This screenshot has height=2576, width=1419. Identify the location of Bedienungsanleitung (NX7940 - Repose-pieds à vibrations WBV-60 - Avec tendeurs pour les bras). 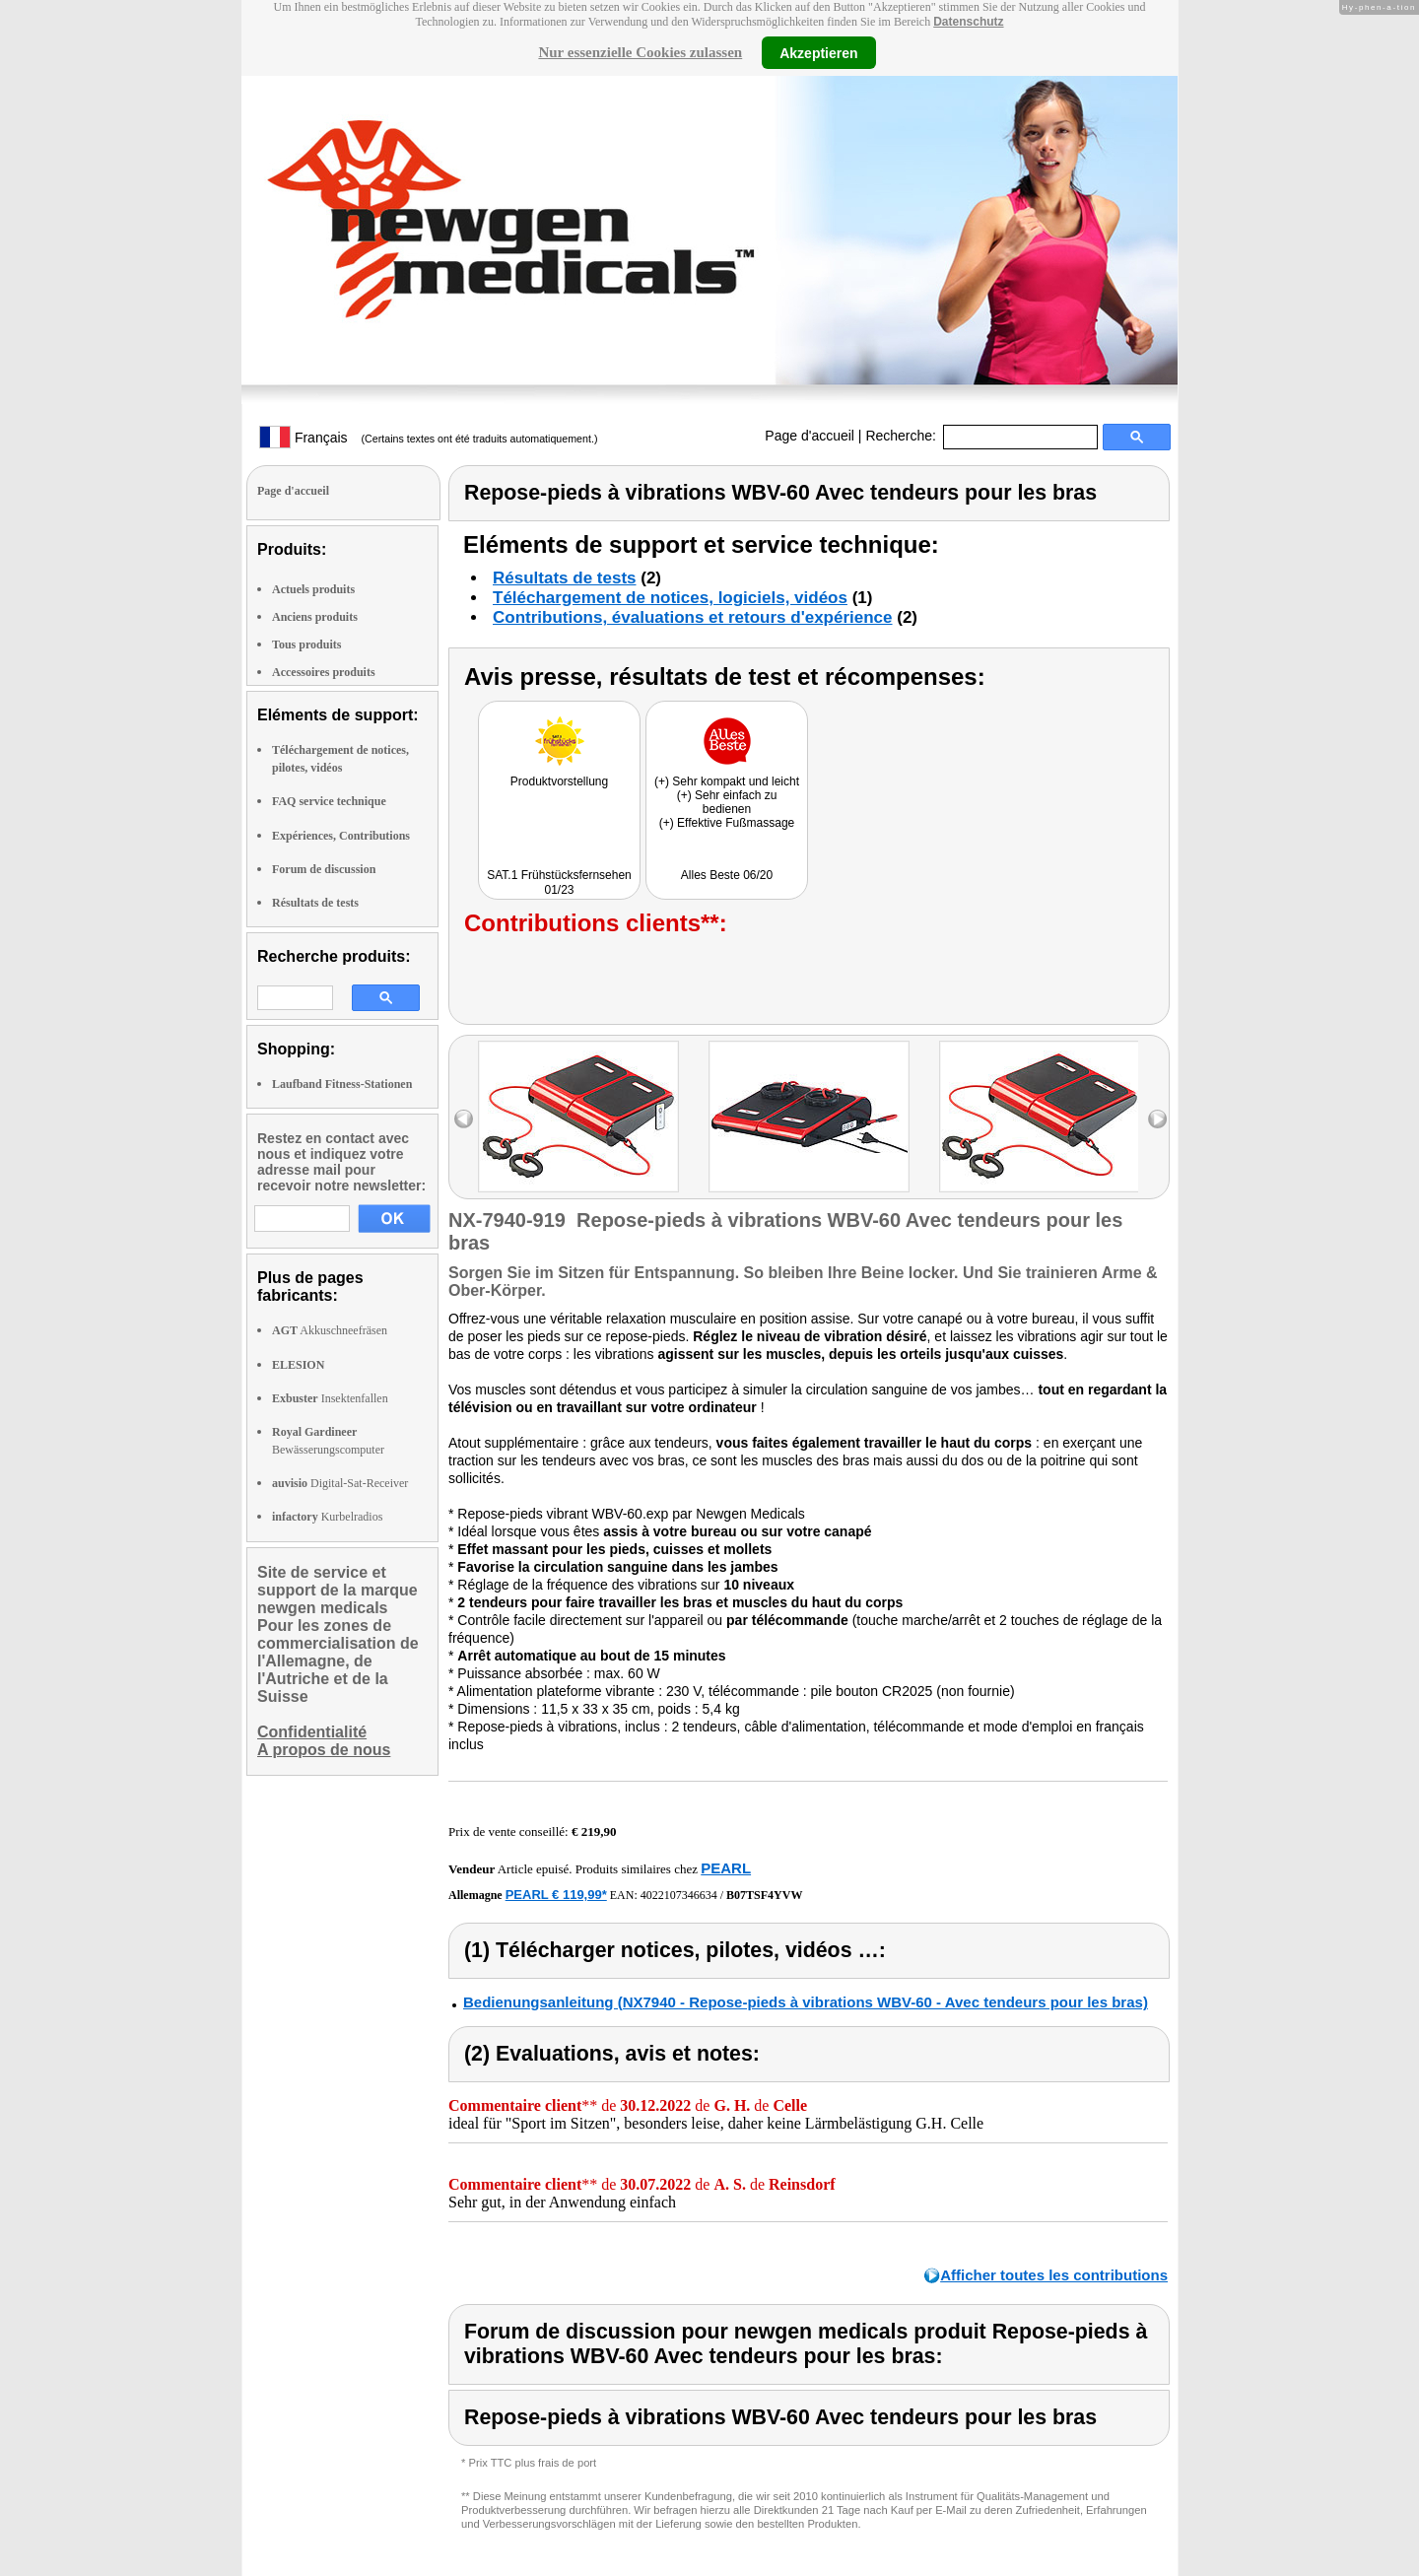
(805, 2002).